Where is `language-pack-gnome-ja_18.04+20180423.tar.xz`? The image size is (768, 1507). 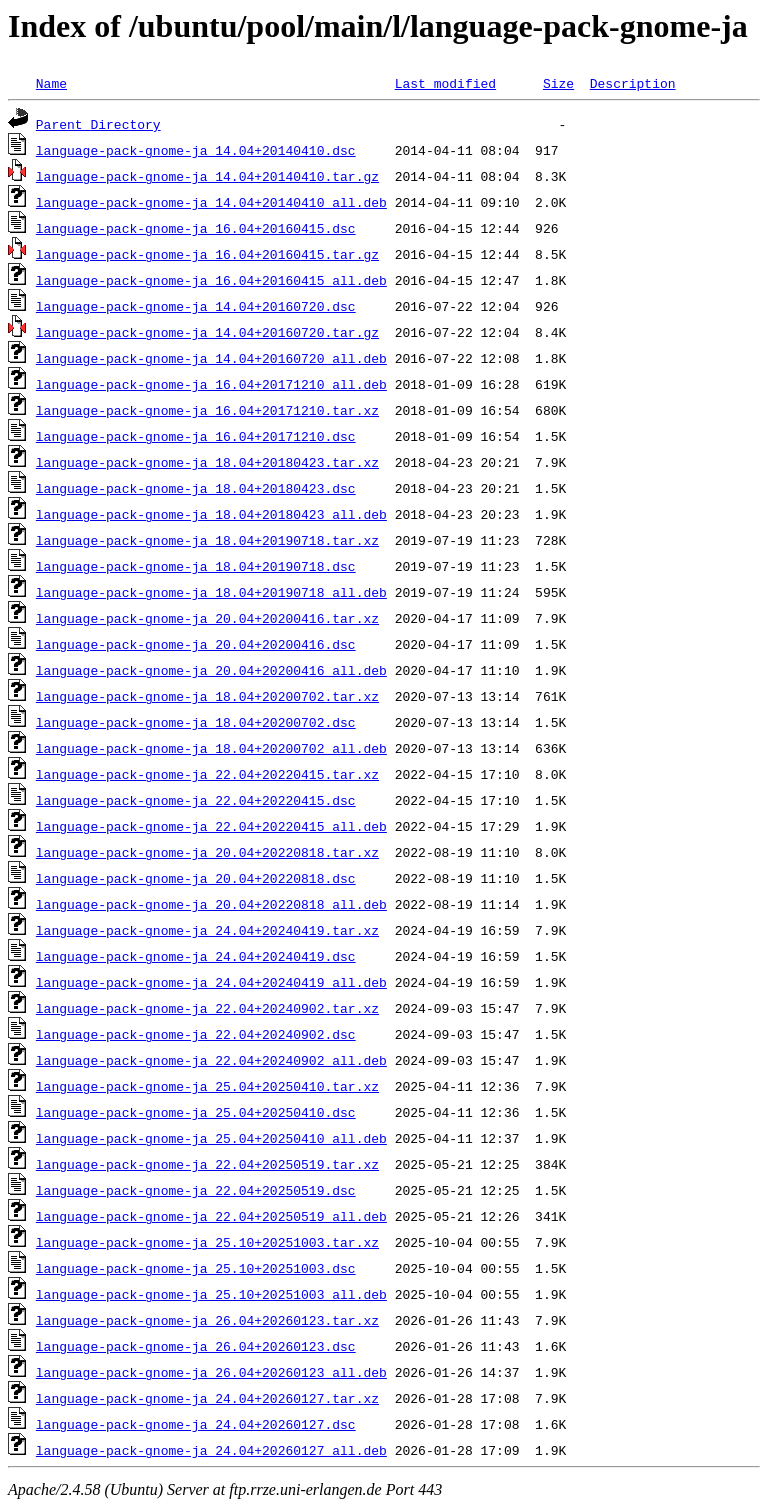 language-pack-gnome-ja_18.04+20180423.tar.xz is located at coordinates (207, 462).